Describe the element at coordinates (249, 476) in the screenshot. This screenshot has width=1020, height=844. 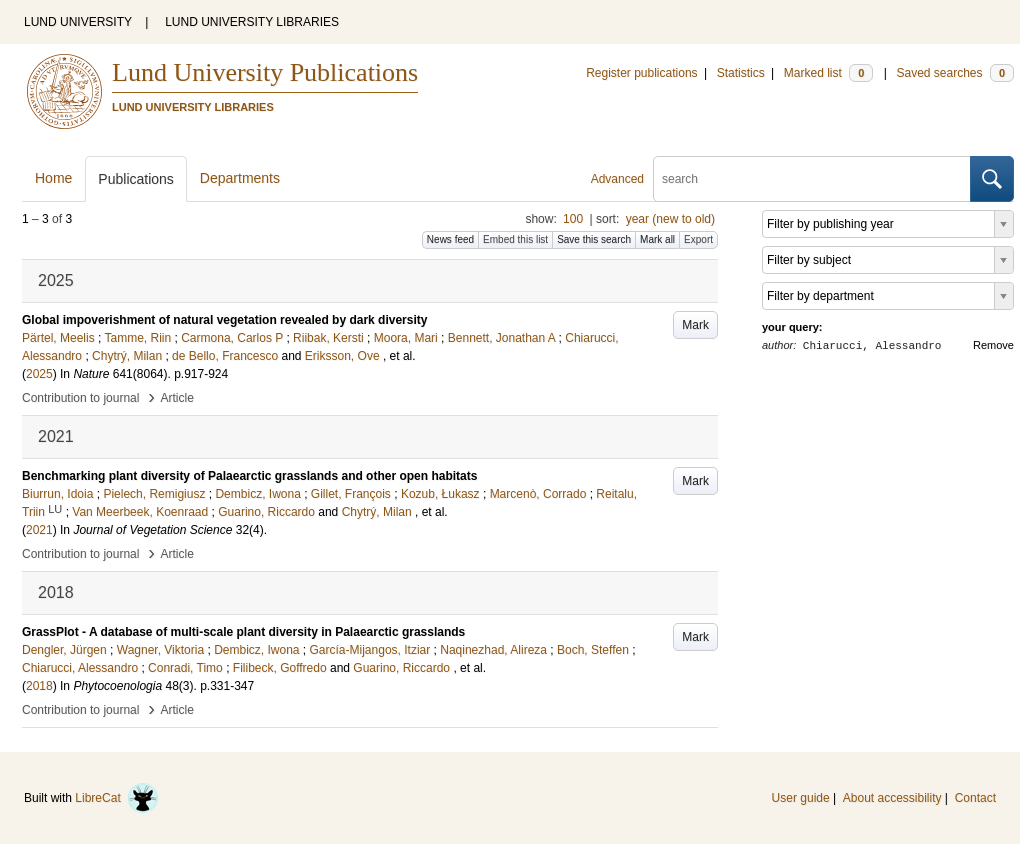
I see `Benchmarking plant diversity of Palaearctic grasslands and other open habitats` at that location.